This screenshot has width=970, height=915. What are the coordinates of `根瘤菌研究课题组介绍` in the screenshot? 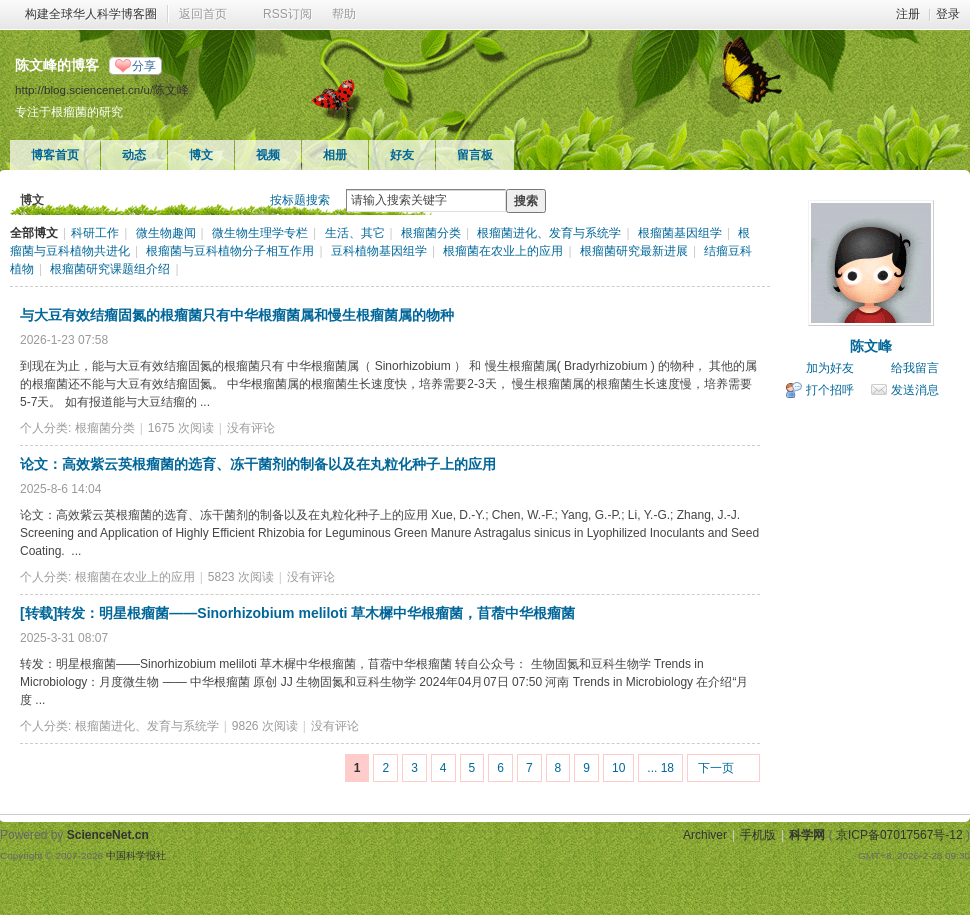 It's located at (110, 269).